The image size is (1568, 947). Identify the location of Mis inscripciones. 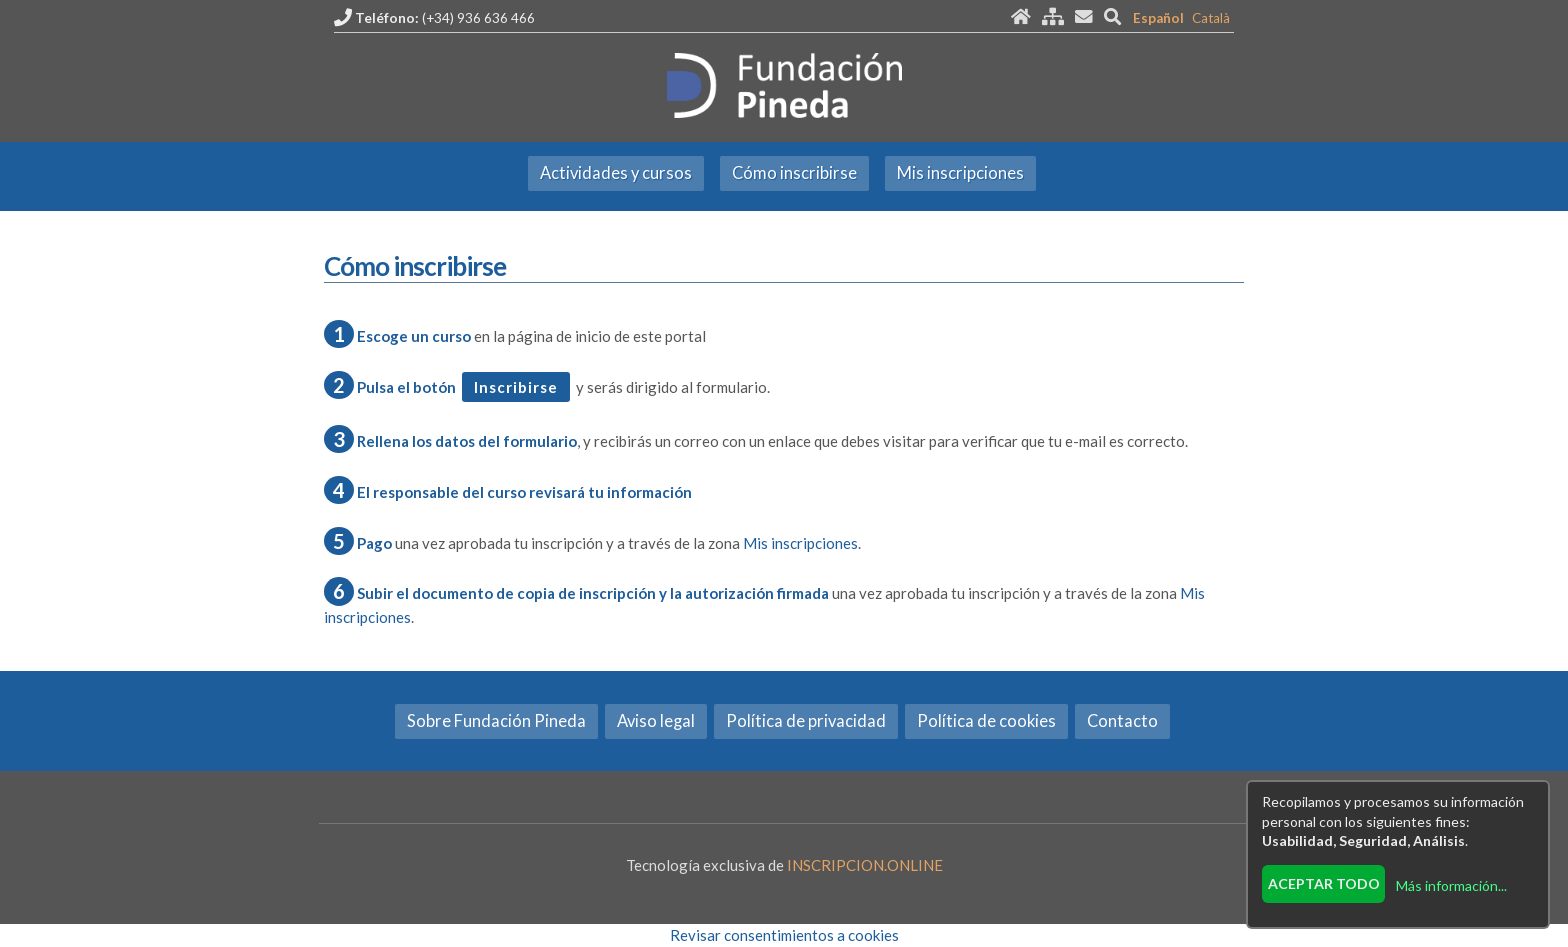
(960, 173).